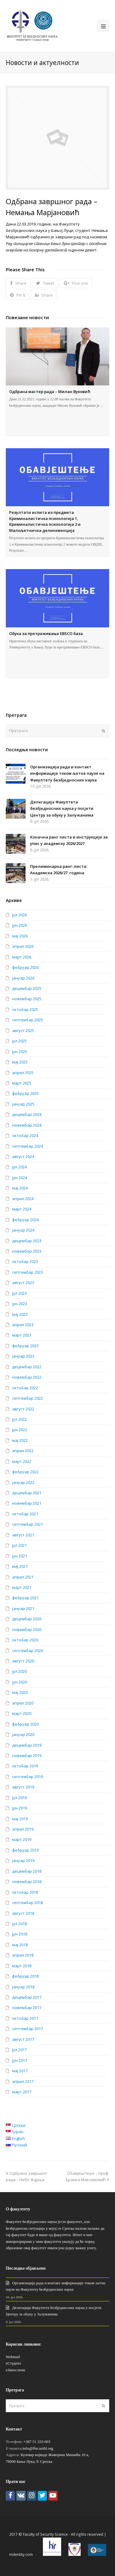 This screenshot has width=115, height=2576. I want to click on април 2017, so click(22, 2081).